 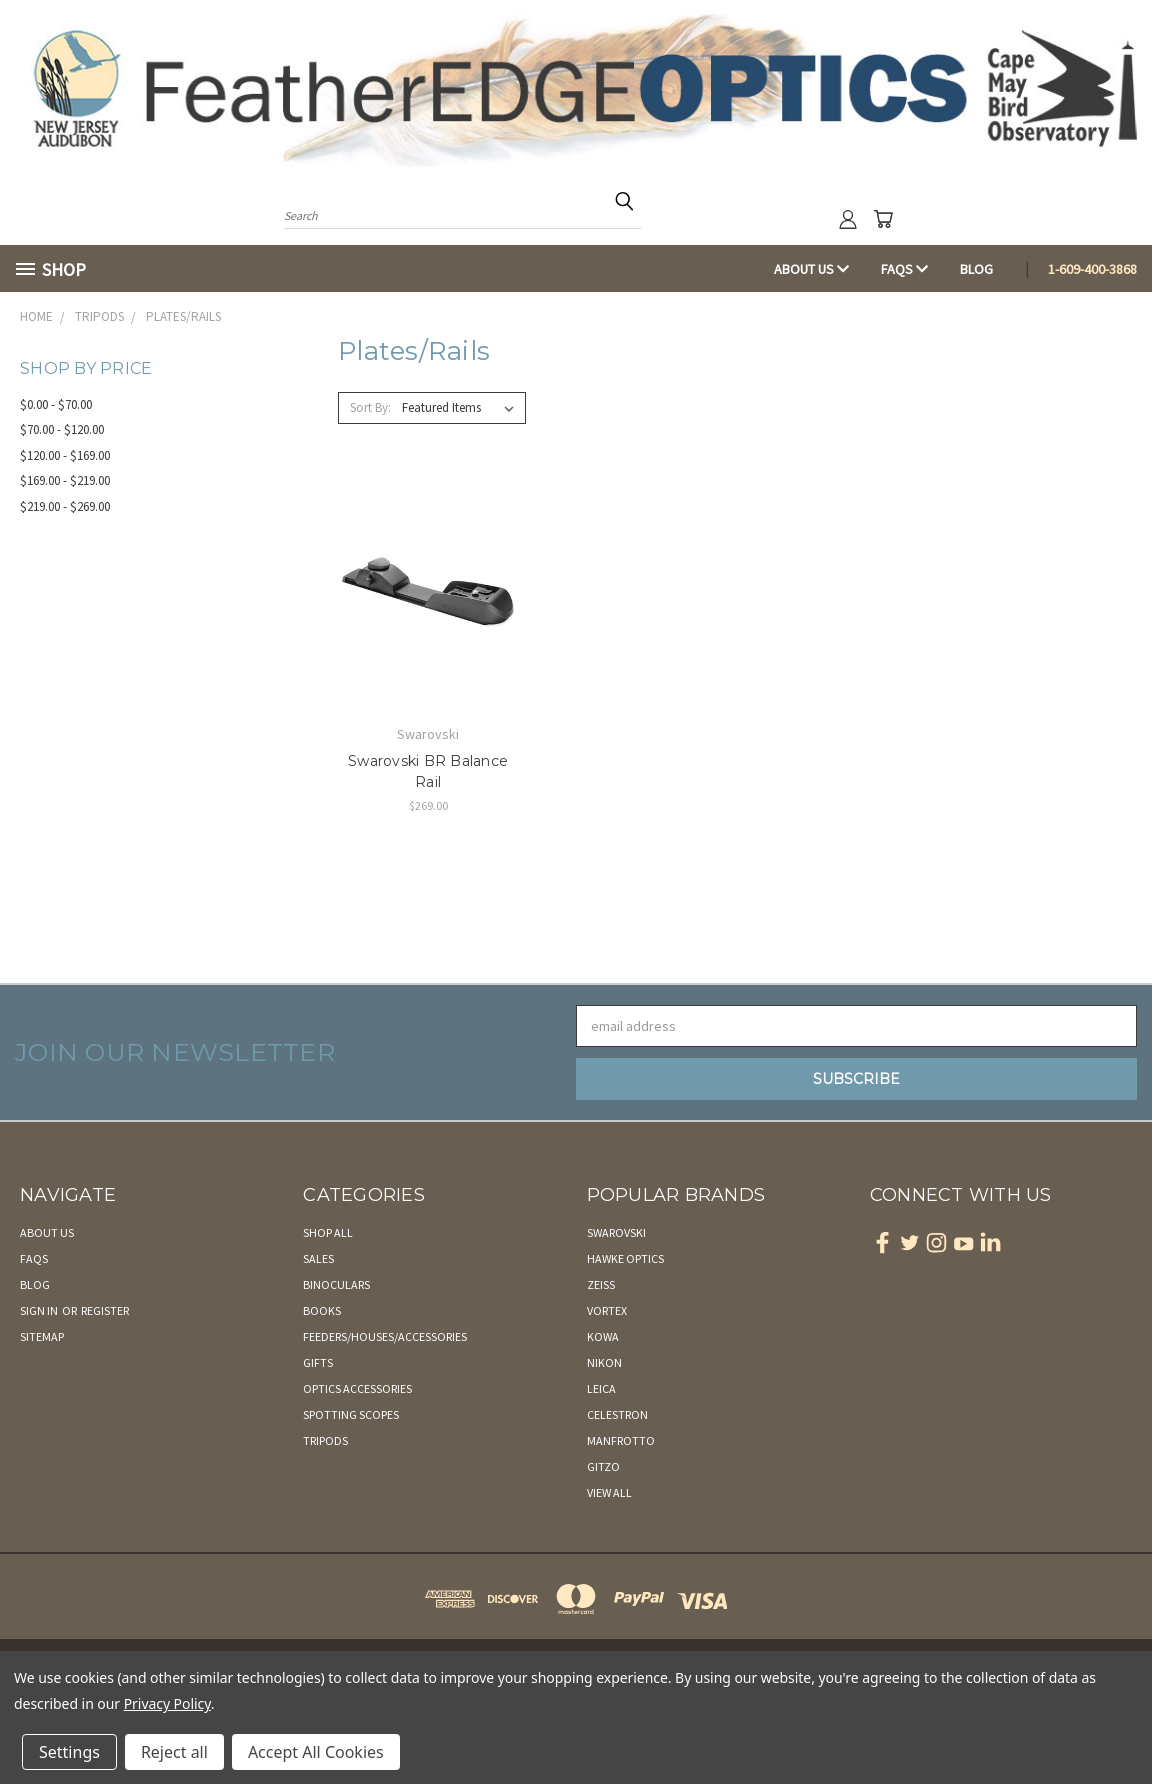 What do you see at coordinates (357, 1388) in the screenshot?
I see `Optics Accessories` at bounding box center [357, 1388].